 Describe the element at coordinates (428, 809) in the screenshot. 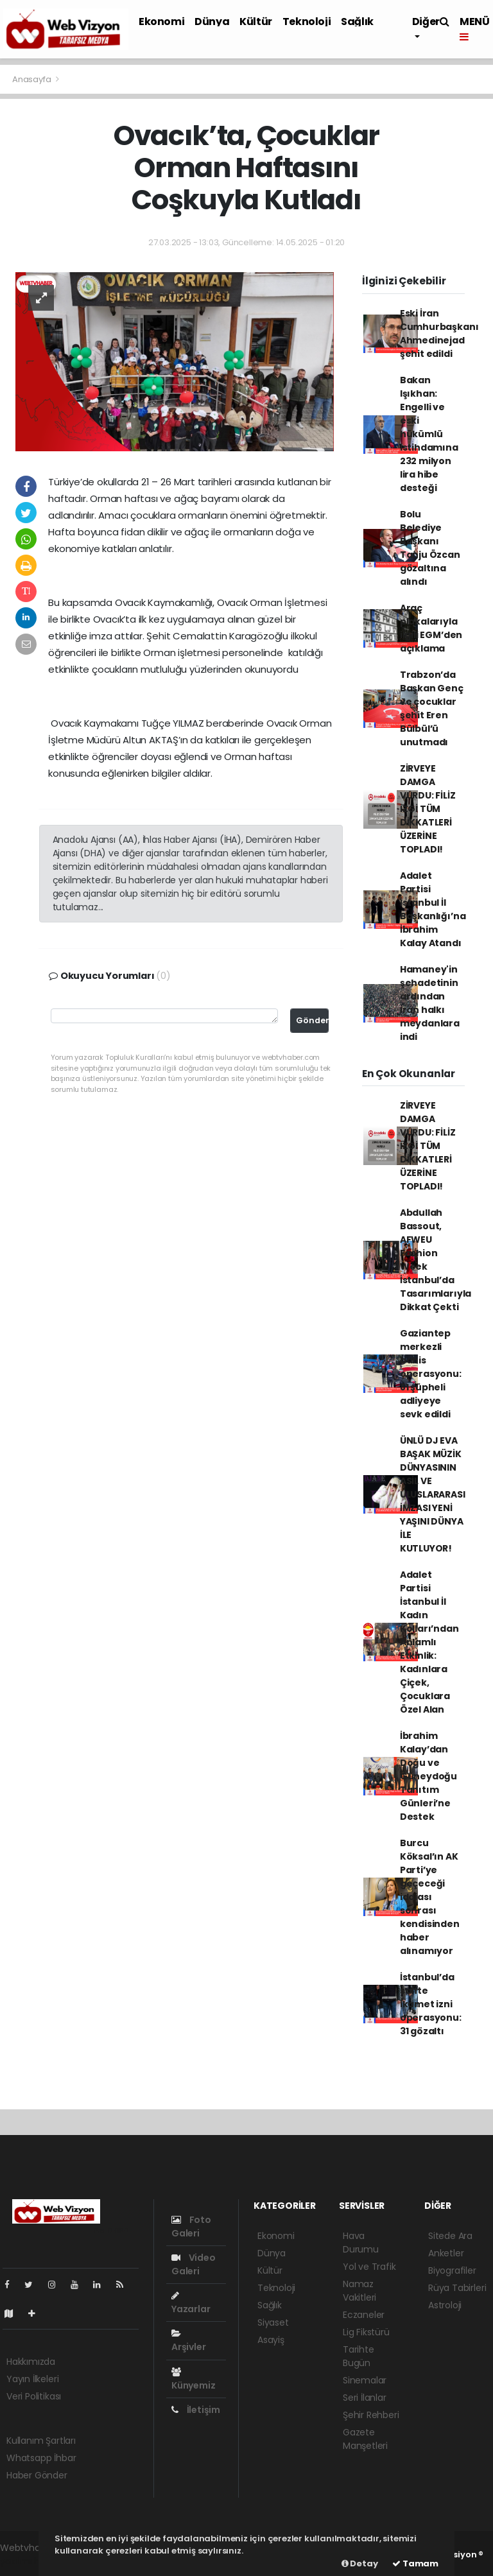

I see `ZİRVEYE DAMGA VURDU: FİLİZ İZGİ TÜM DİKKATLERİ ÜZERİNE TOPLADI!` at that location.